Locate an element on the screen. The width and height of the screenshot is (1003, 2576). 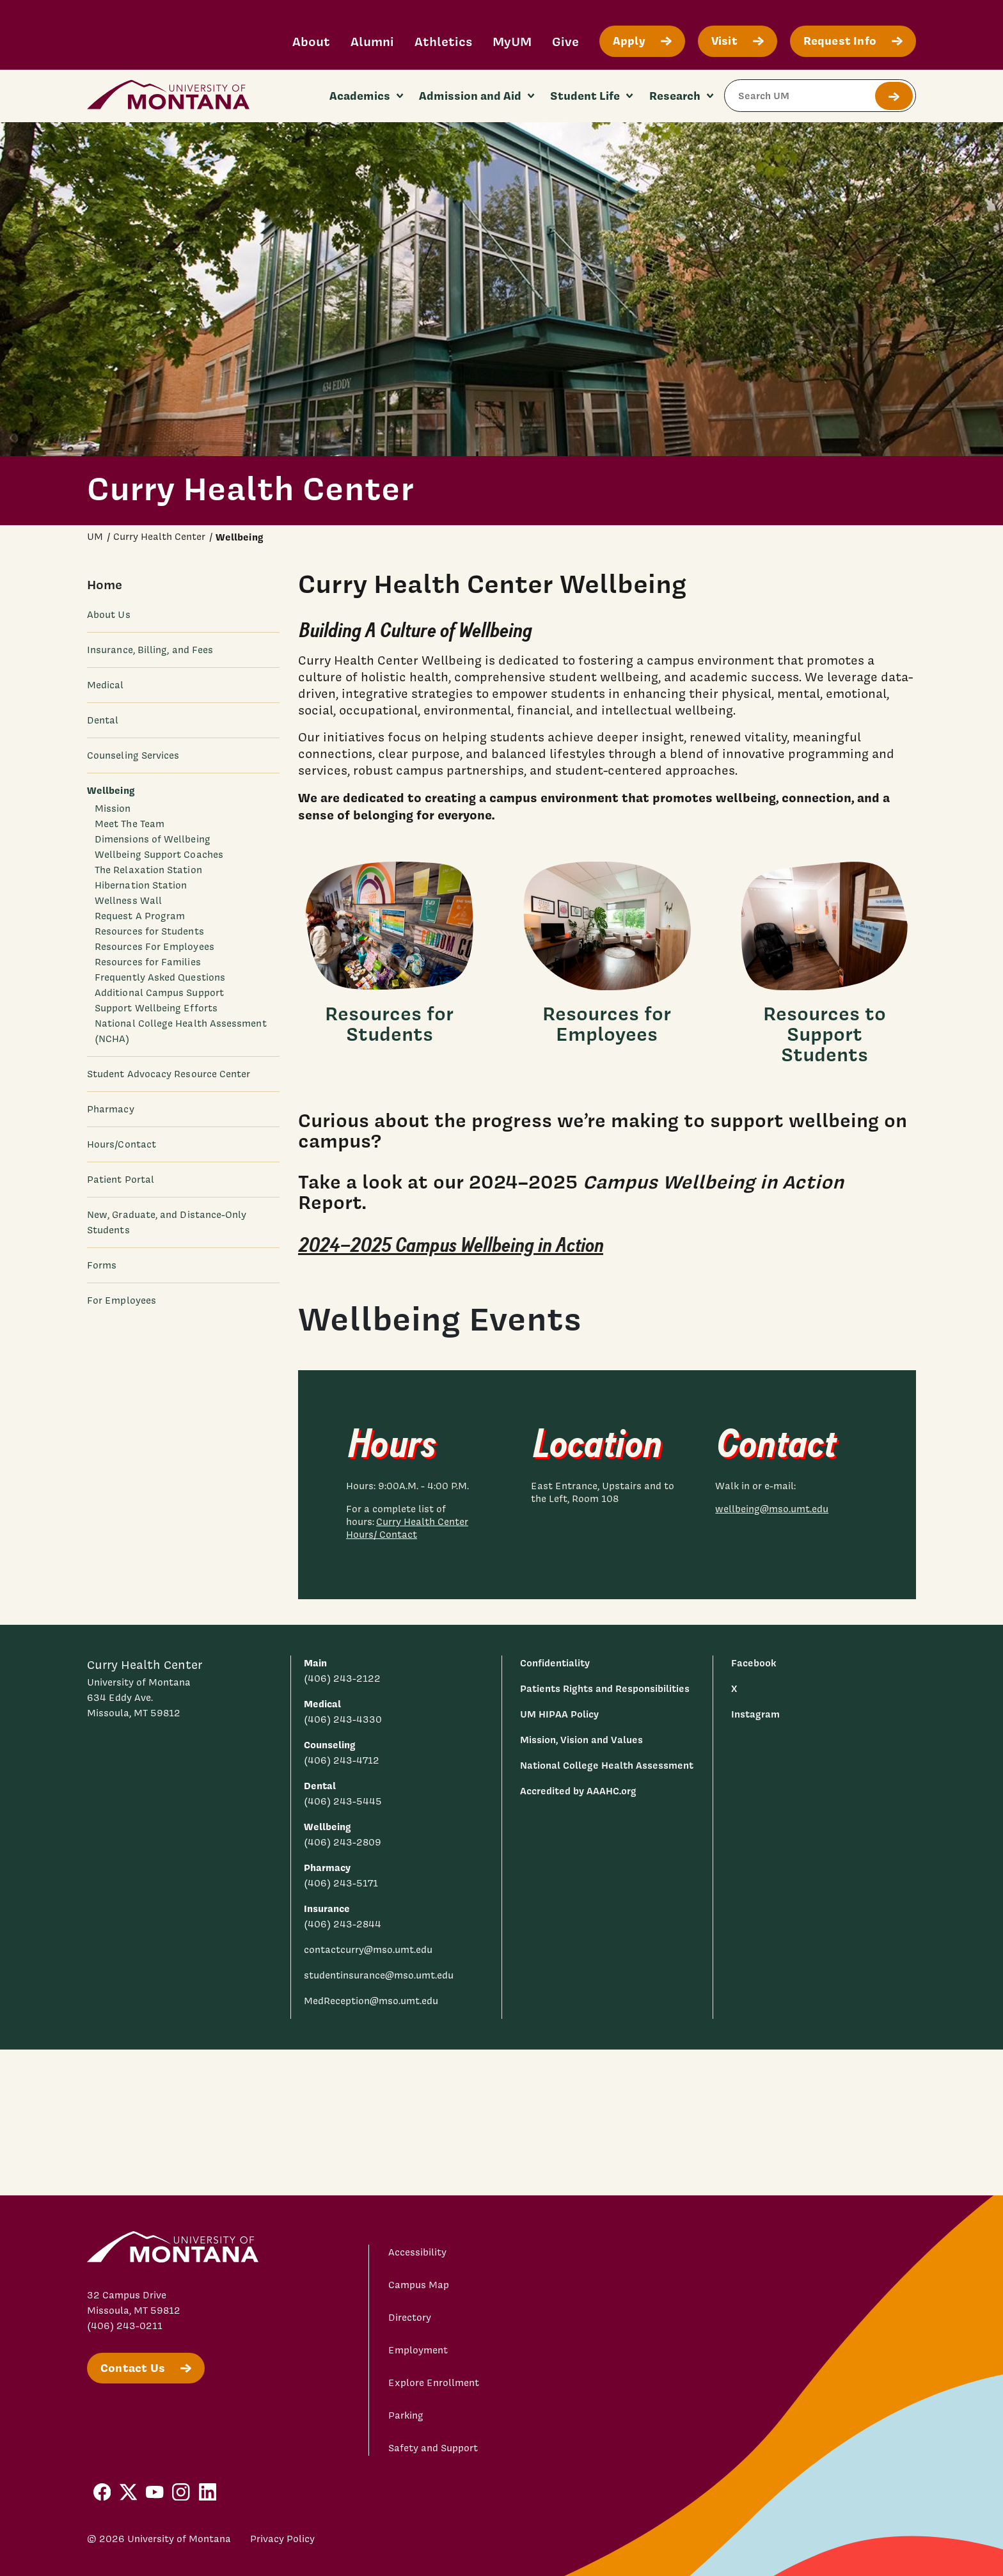
National College Health Assessment is located at coordinates (606, 1765).